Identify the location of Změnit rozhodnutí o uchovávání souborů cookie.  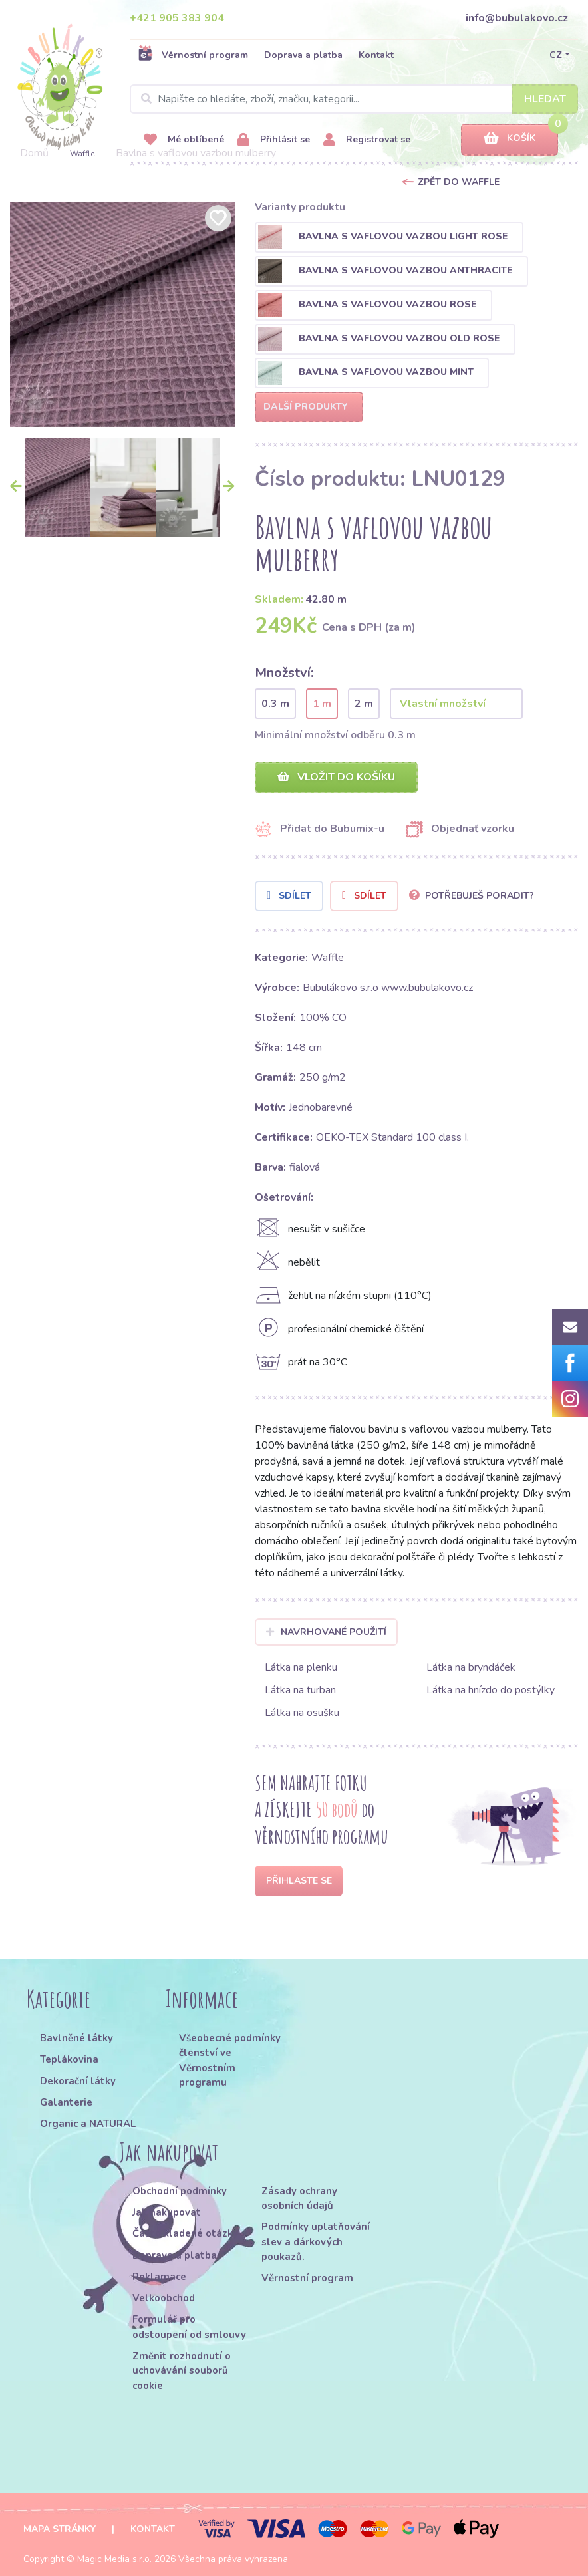
(181, 2370).